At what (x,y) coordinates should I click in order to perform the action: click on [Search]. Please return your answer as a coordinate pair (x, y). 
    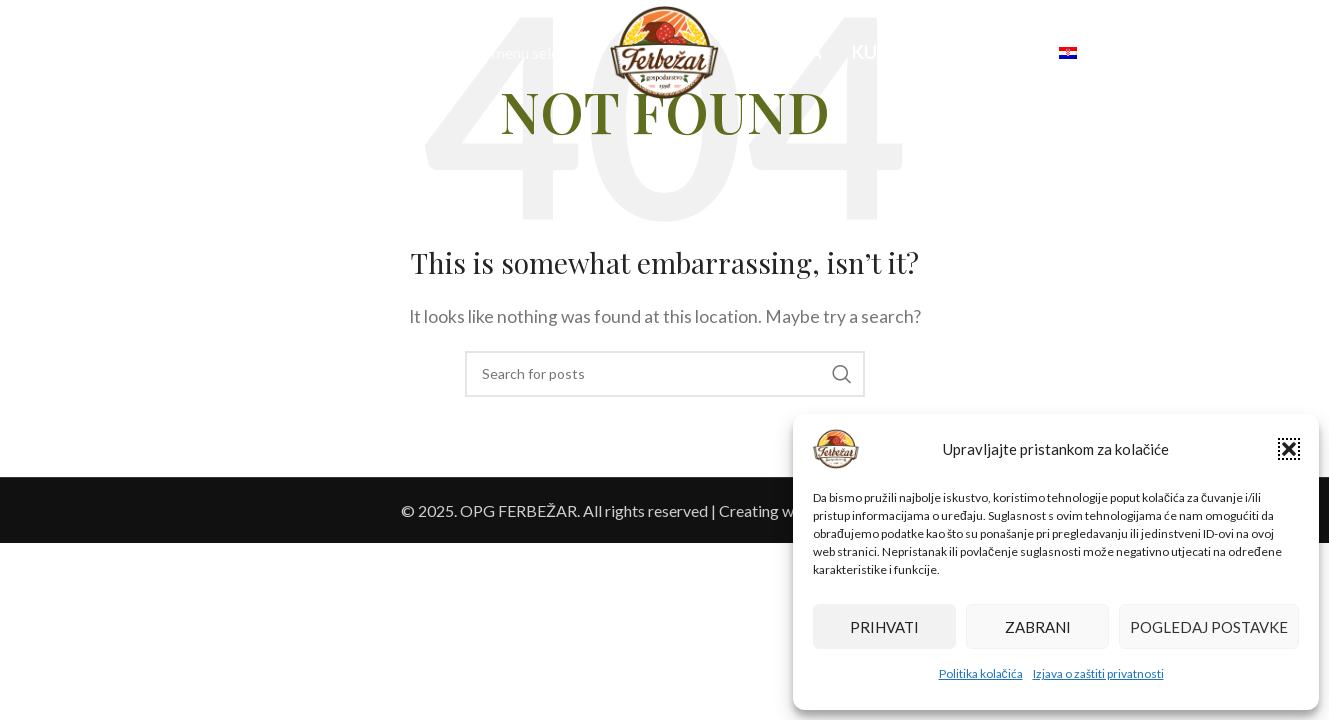
    Looking at the image, I should click on (58, 53).